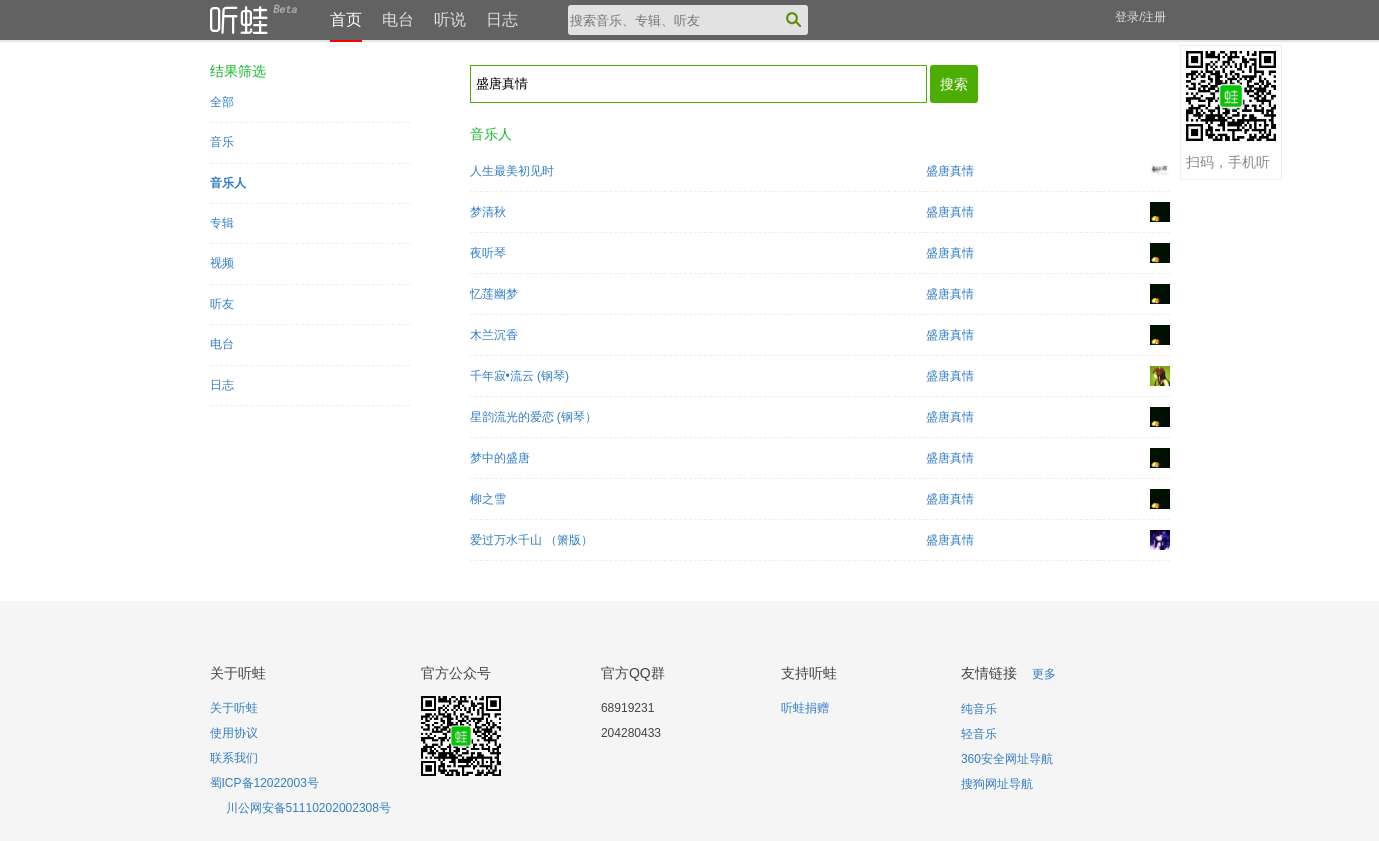 The image size is (1379, 841). I want to click on 柳之雪, so click(488, 499).